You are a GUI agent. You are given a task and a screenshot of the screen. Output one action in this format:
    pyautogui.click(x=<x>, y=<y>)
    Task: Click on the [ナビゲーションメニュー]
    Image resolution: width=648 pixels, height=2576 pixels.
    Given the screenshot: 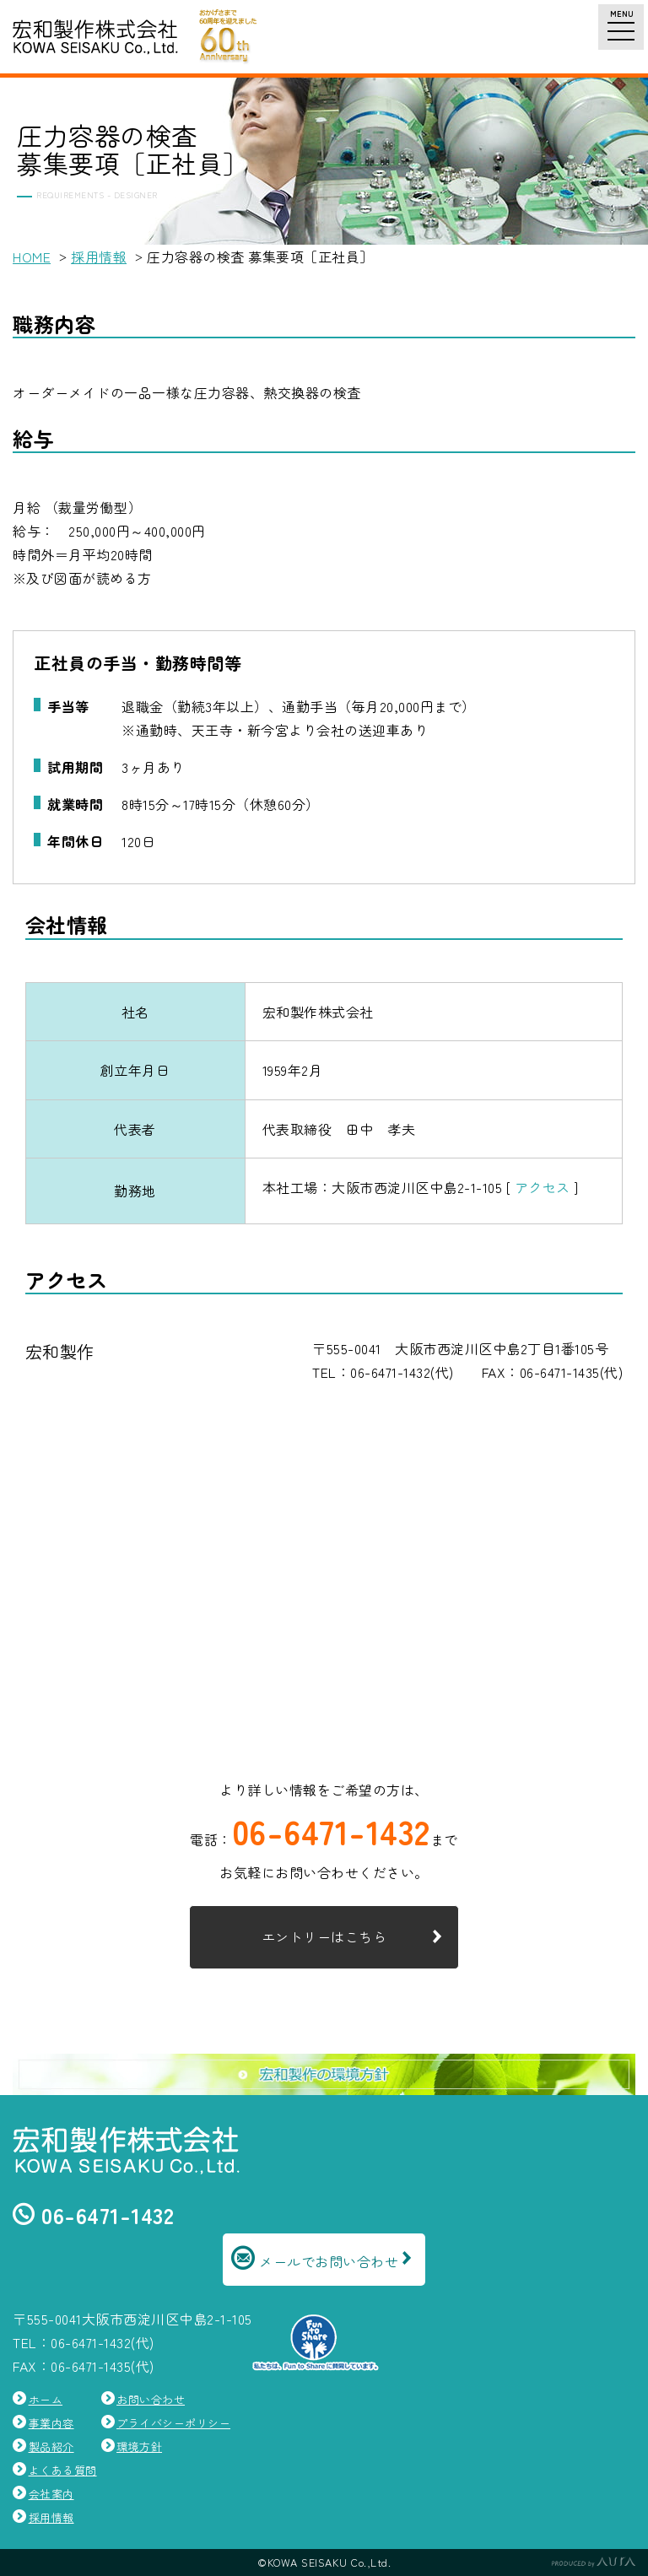 What is the action you would take?
    pyautogui.click(x=621, y=27)
    